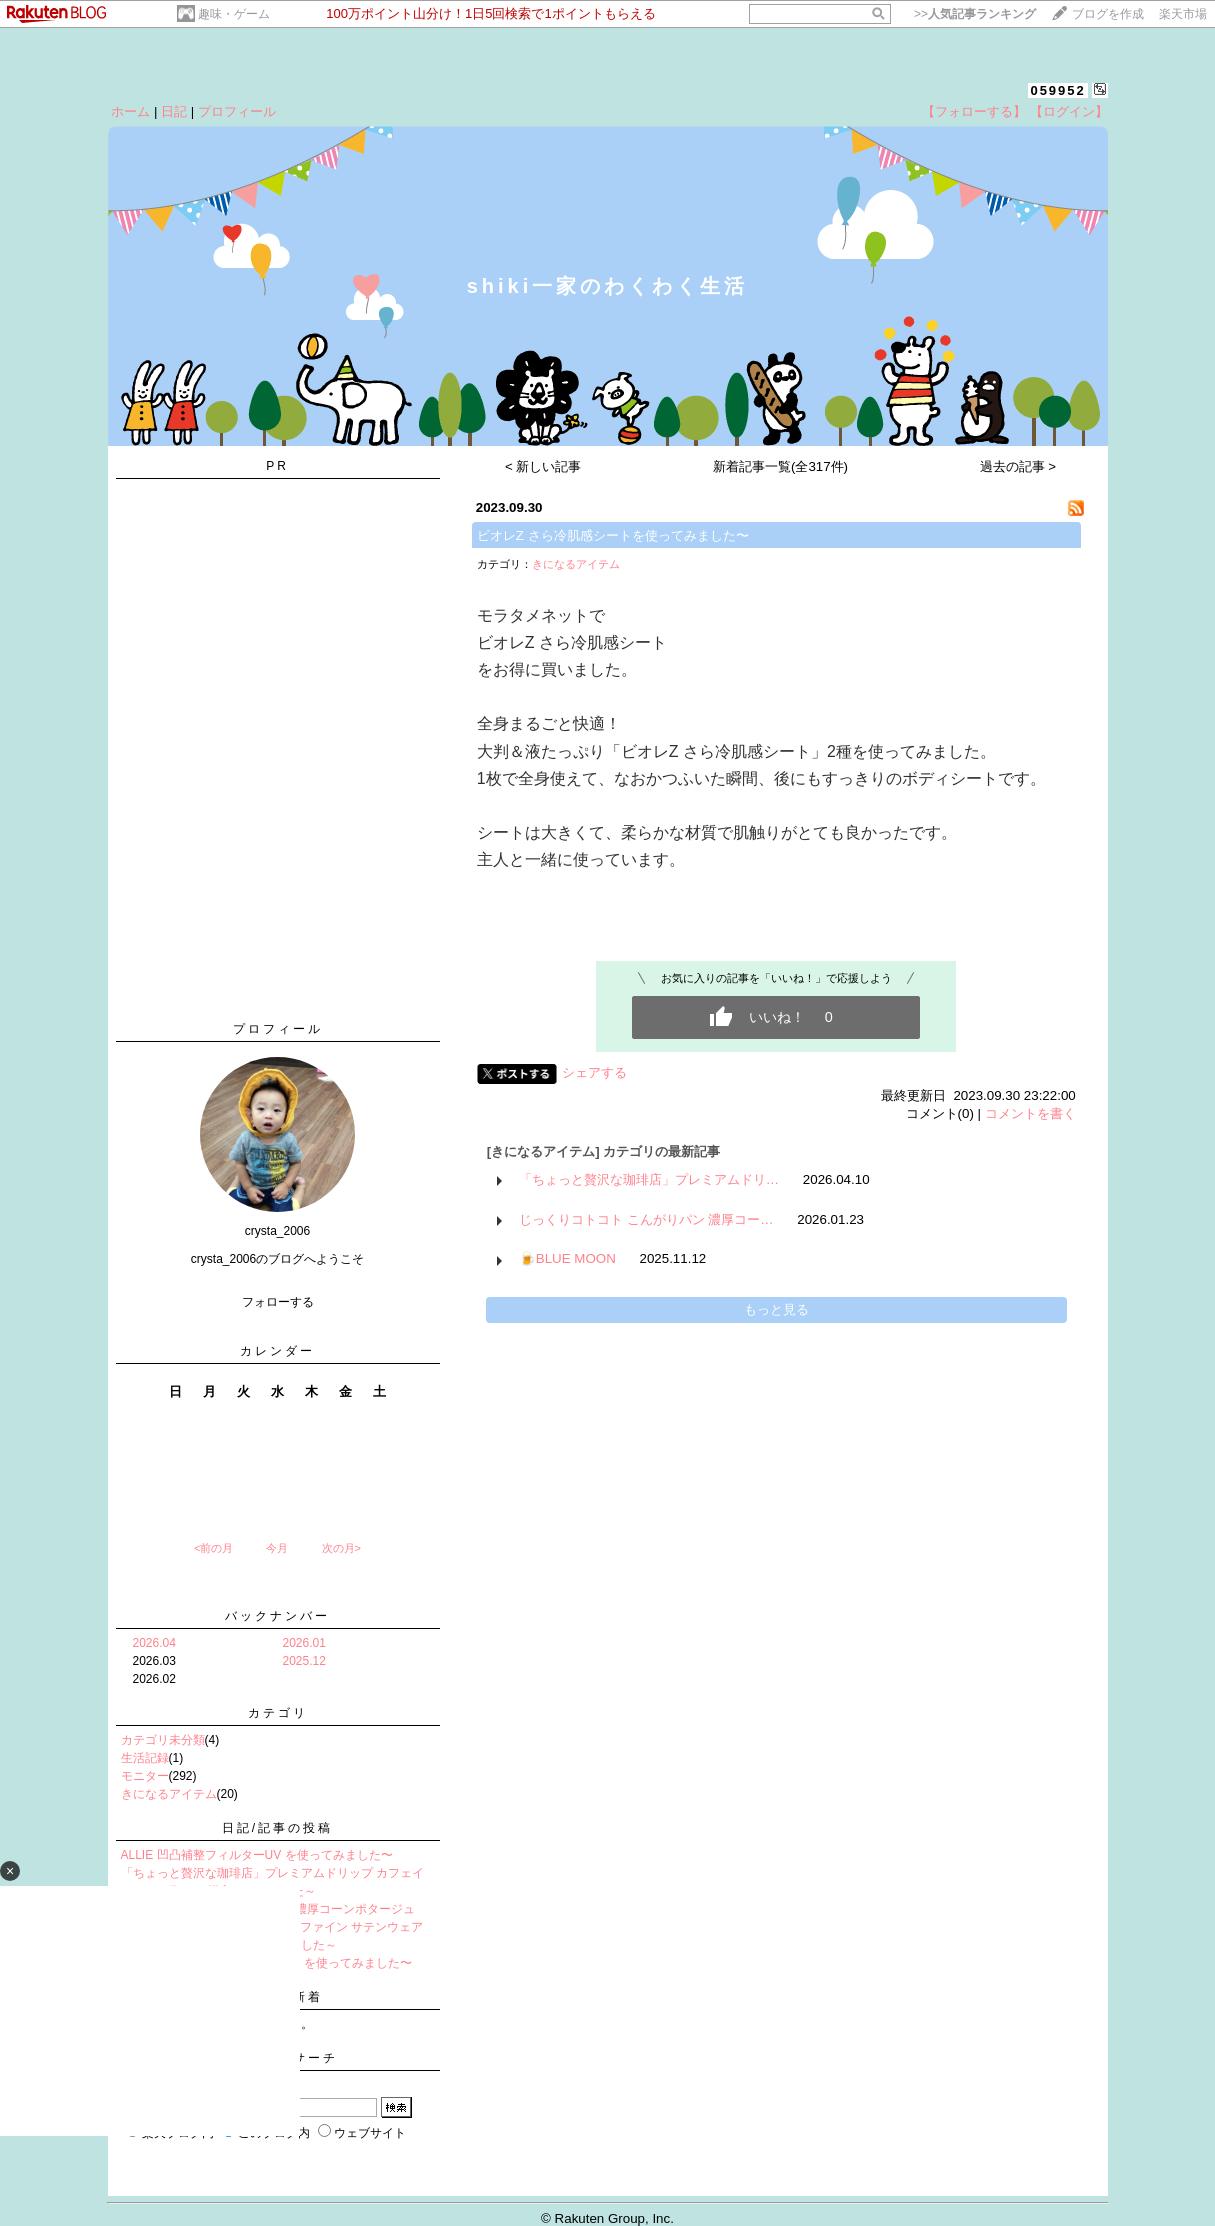 Image resolution: width=1215 pixels, height=2226 pixels. What do you see at coordinates (1183, 14) in the screenshot?
I see `楽天市場` at bounding box center [1183, 14].